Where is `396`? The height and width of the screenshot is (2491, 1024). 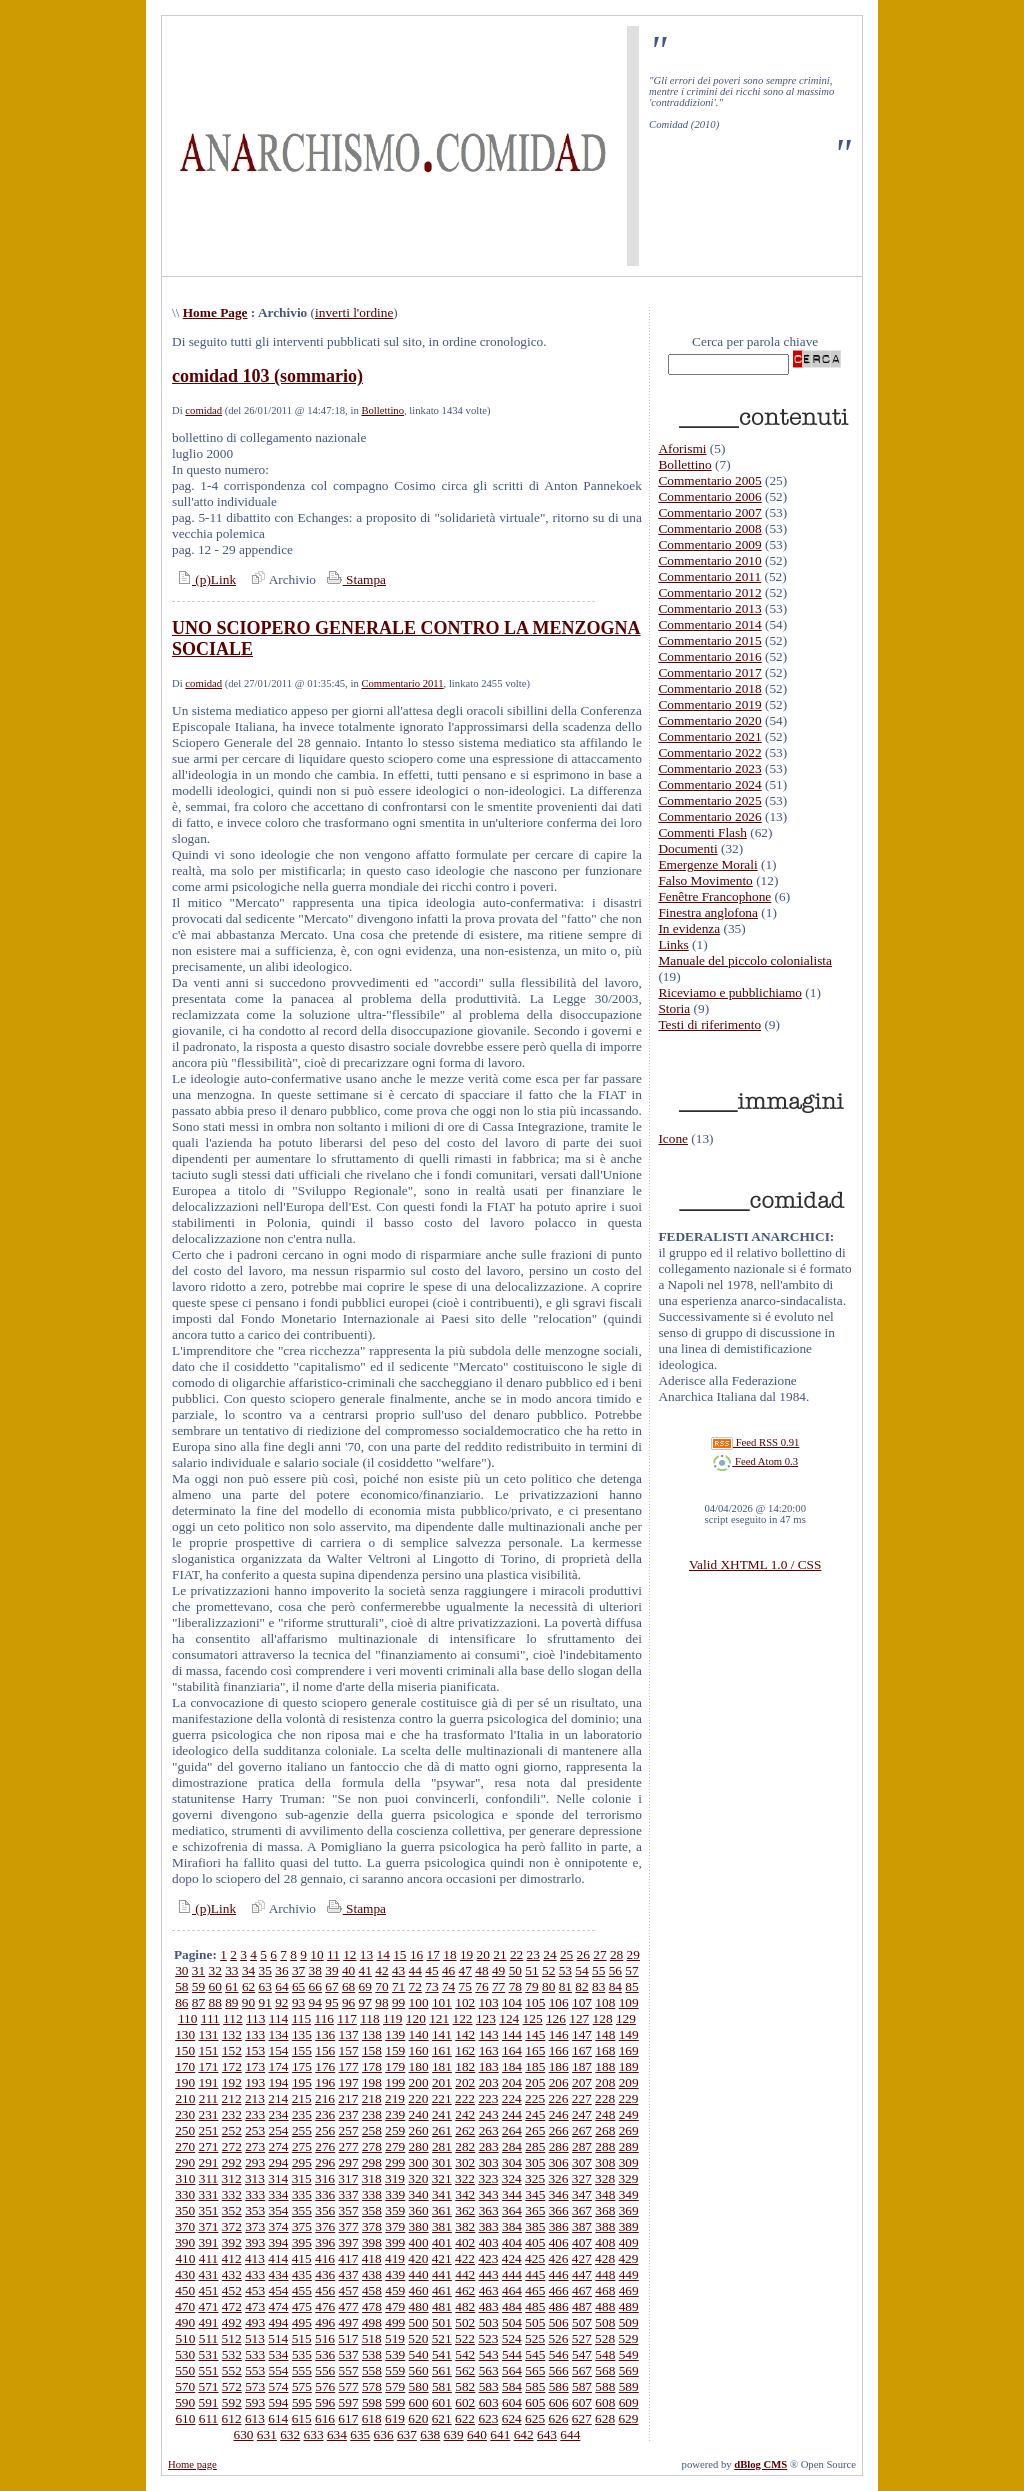 396 is located at coordinates (325, 2242).